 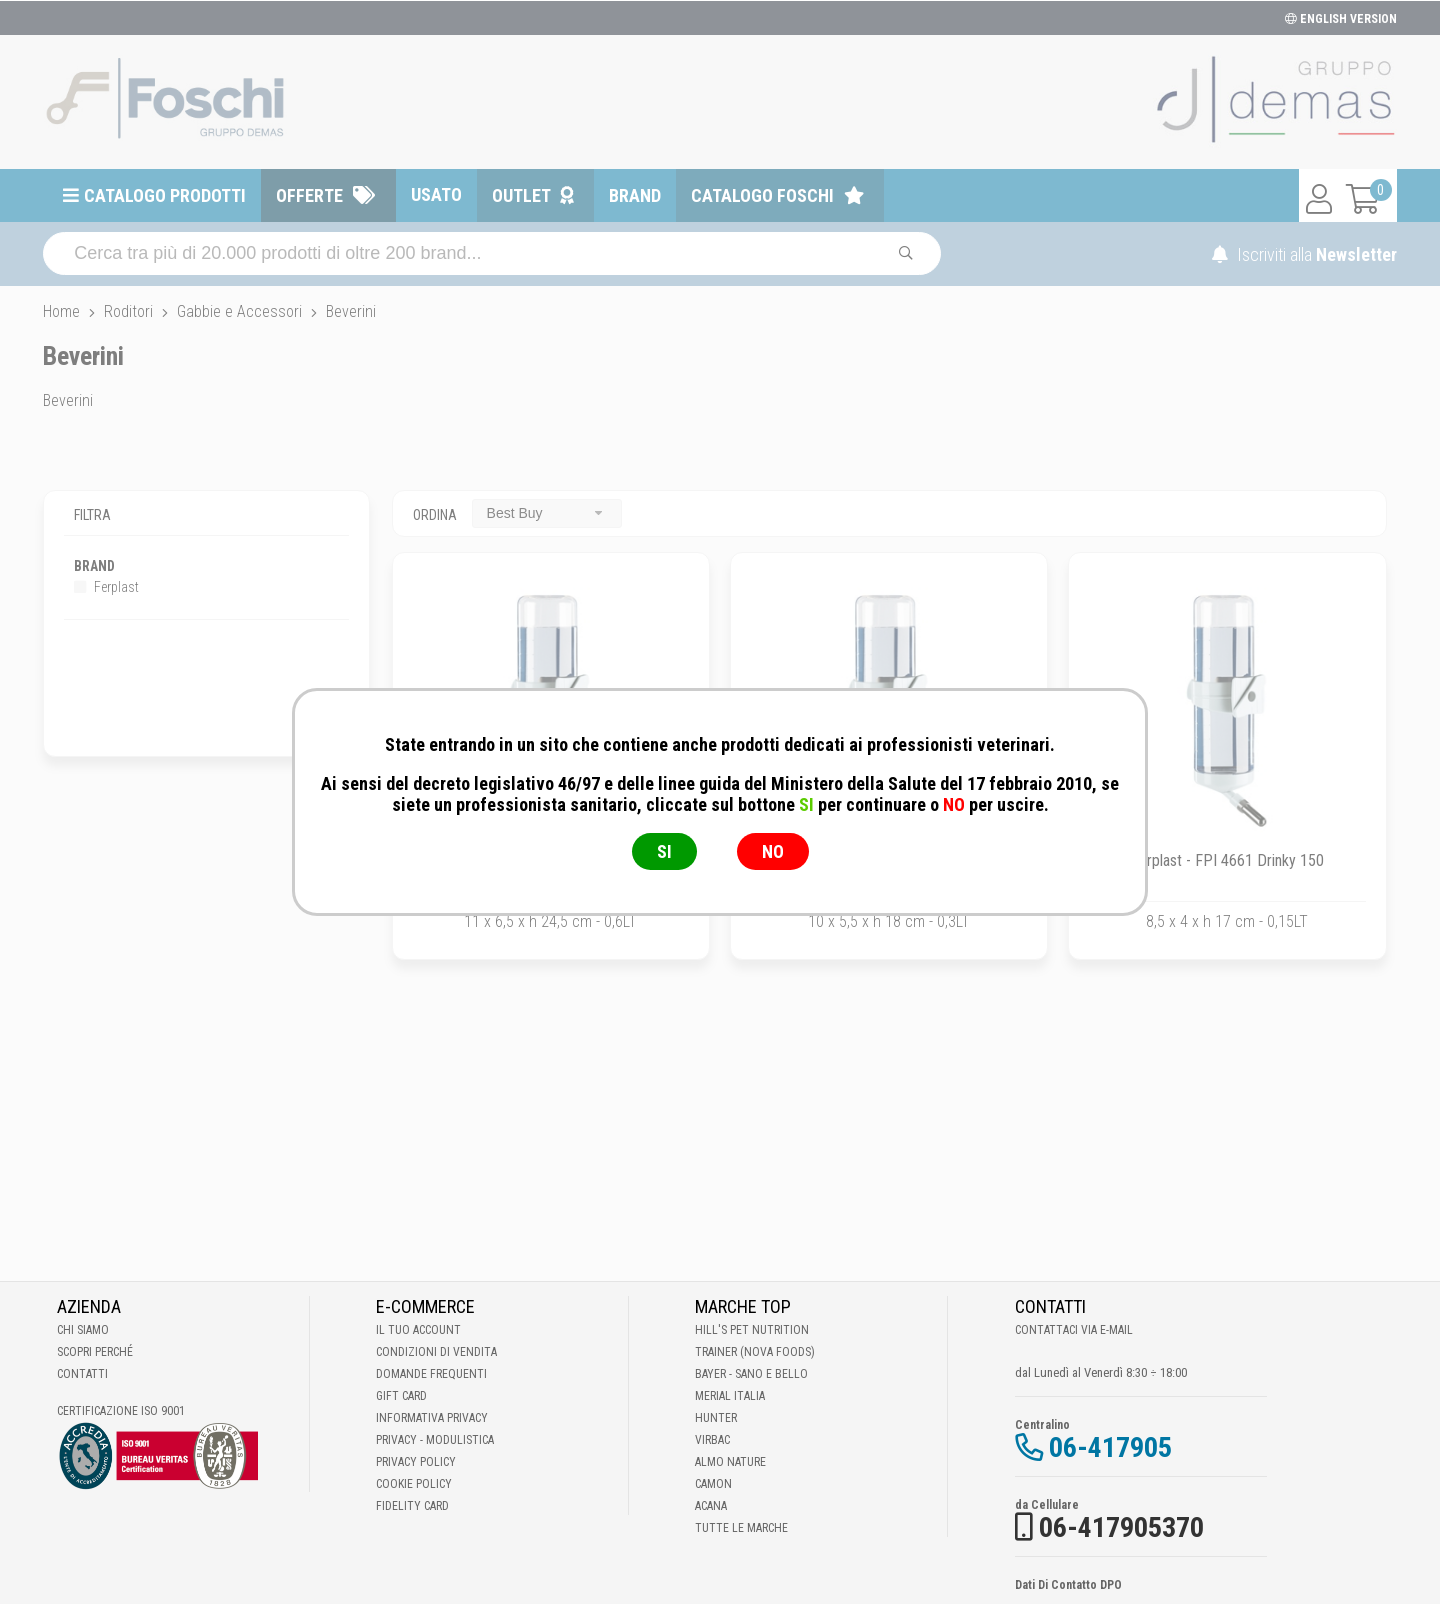 What do you see at coordinates (711, 1506) in the screenshot?
I see `Acana` at bounding box center [711, 1506].